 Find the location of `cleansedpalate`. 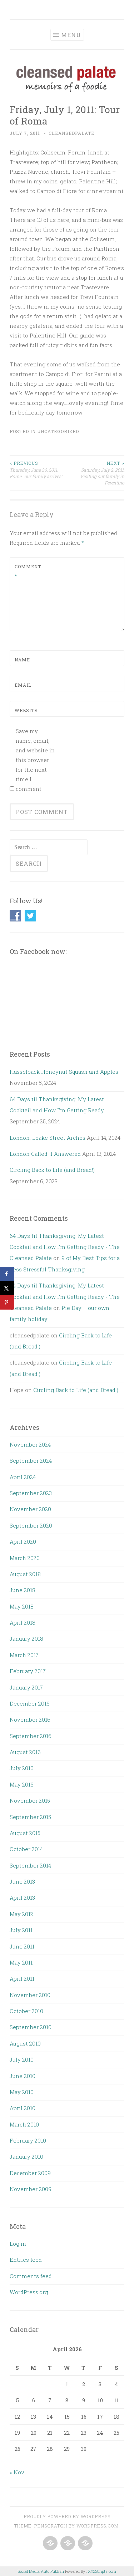

cleansedpalate is located at coordinates (71, 133).